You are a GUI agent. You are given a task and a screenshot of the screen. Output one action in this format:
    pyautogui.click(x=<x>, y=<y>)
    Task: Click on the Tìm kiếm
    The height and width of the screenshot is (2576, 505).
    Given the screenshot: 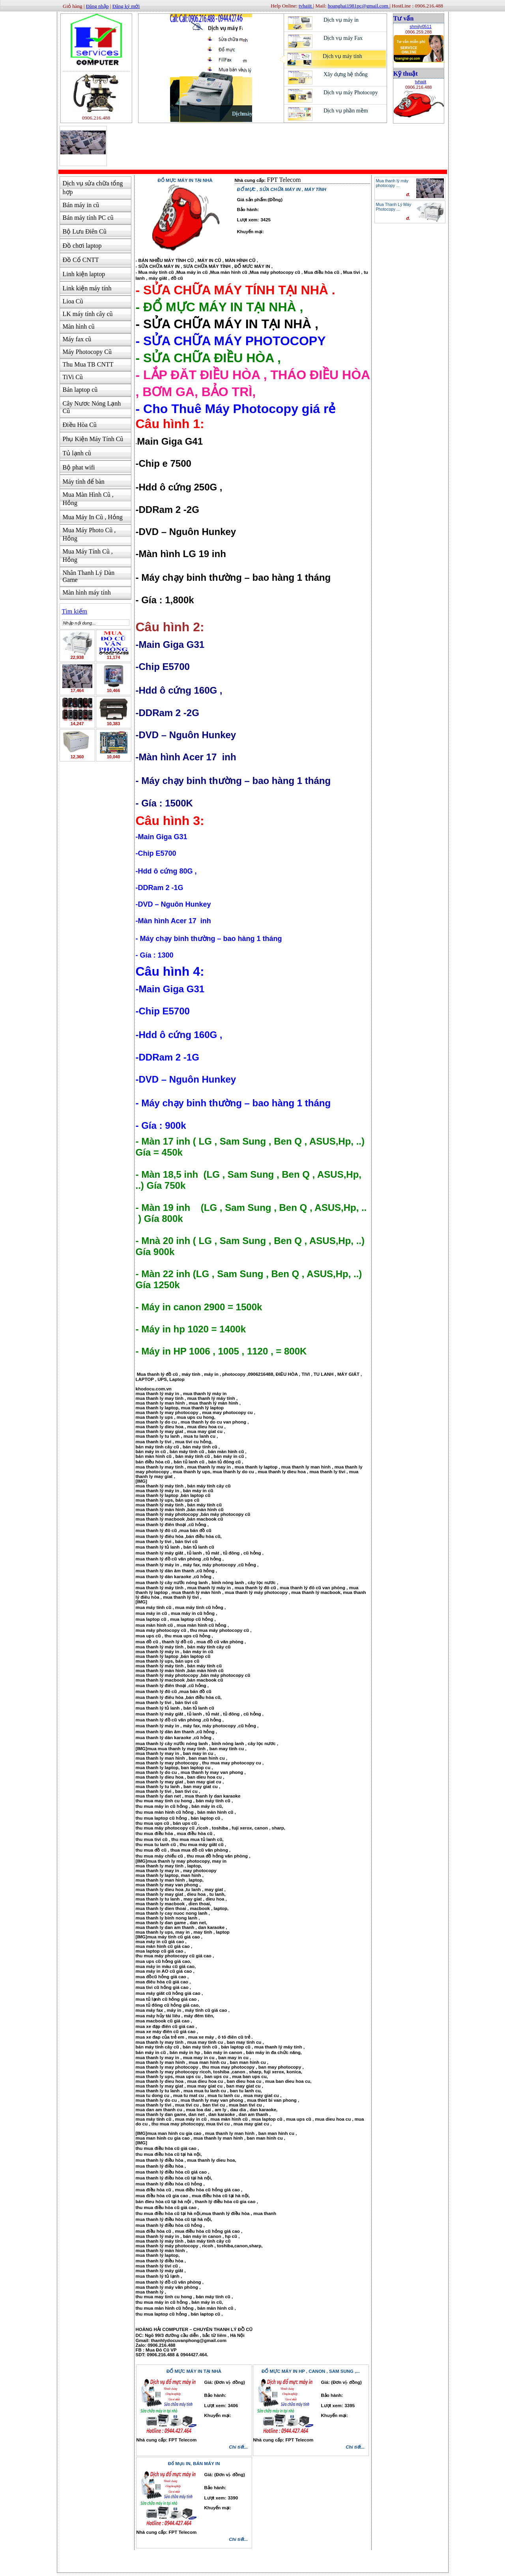 What is the action you would take?
    pyautogui.click(x=75, y=611)
    